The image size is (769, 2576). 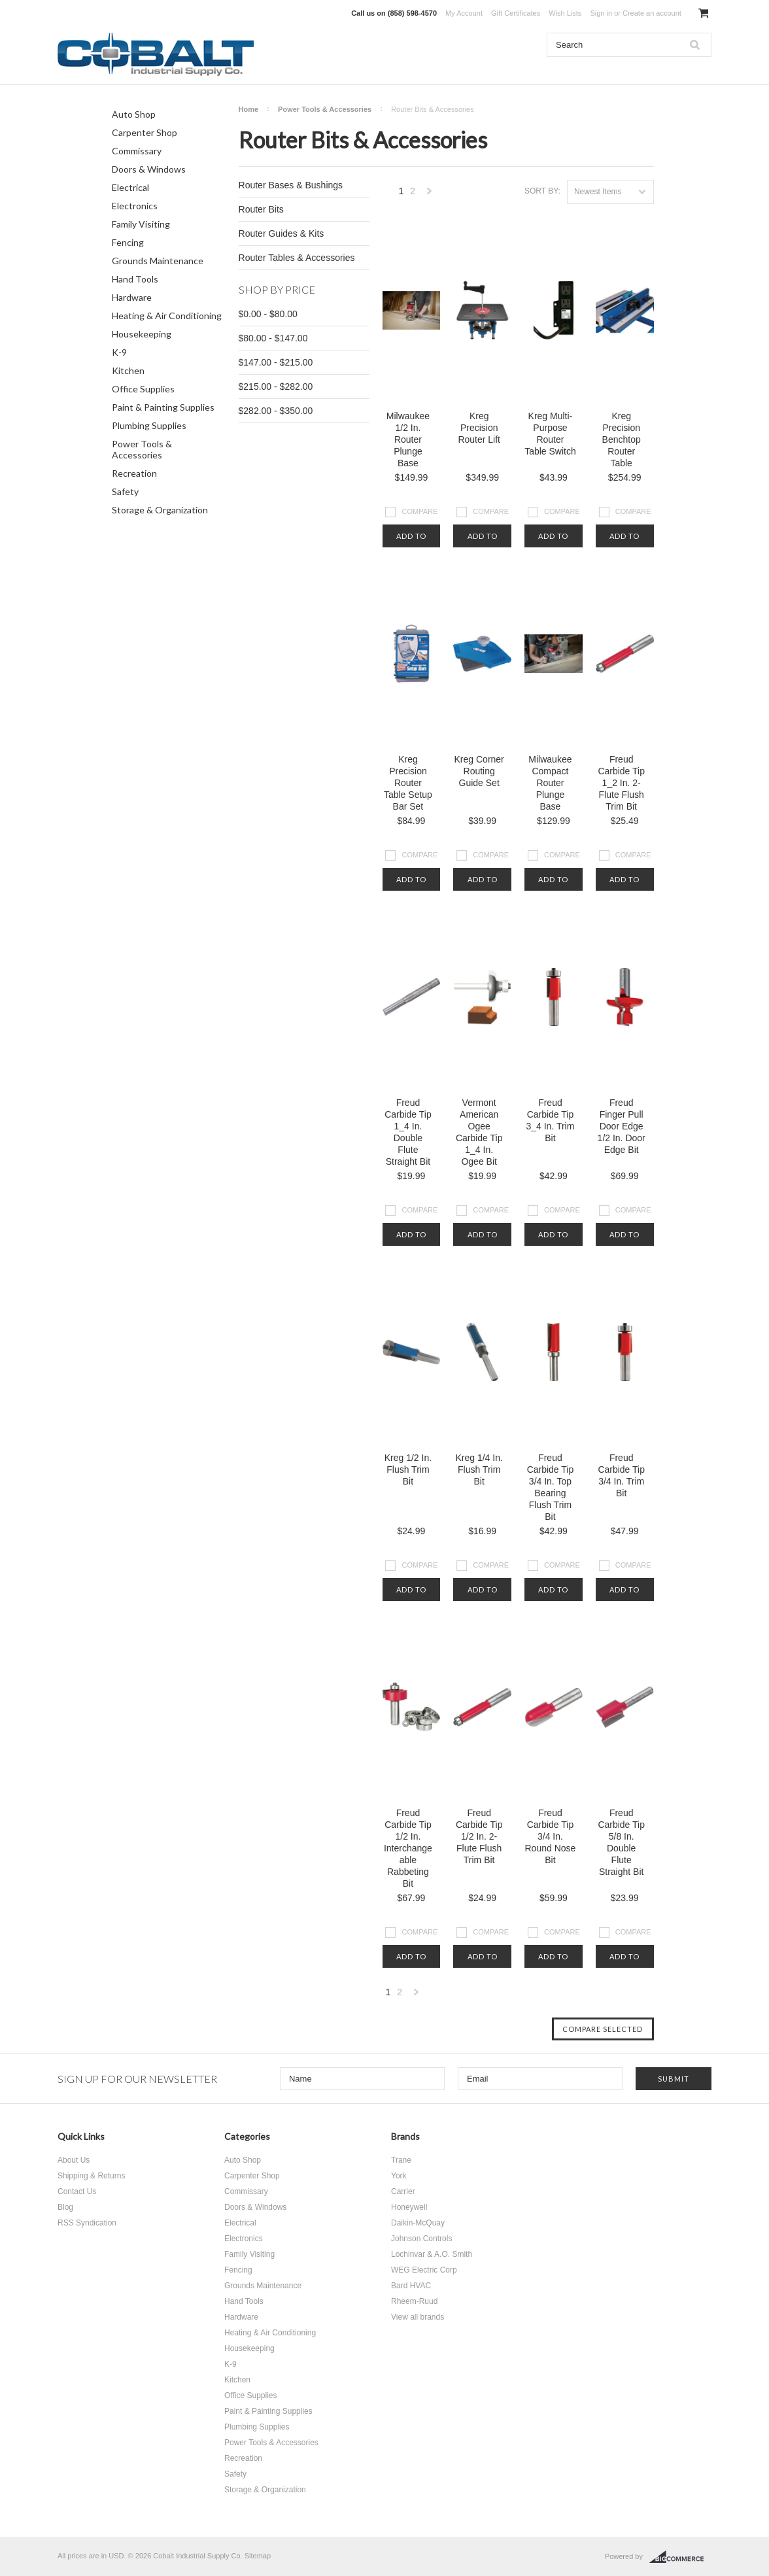 What do you see at coordinates (417, 2317) in the screenshot?
I see `View all brands` at bounding box center [417, 2317].